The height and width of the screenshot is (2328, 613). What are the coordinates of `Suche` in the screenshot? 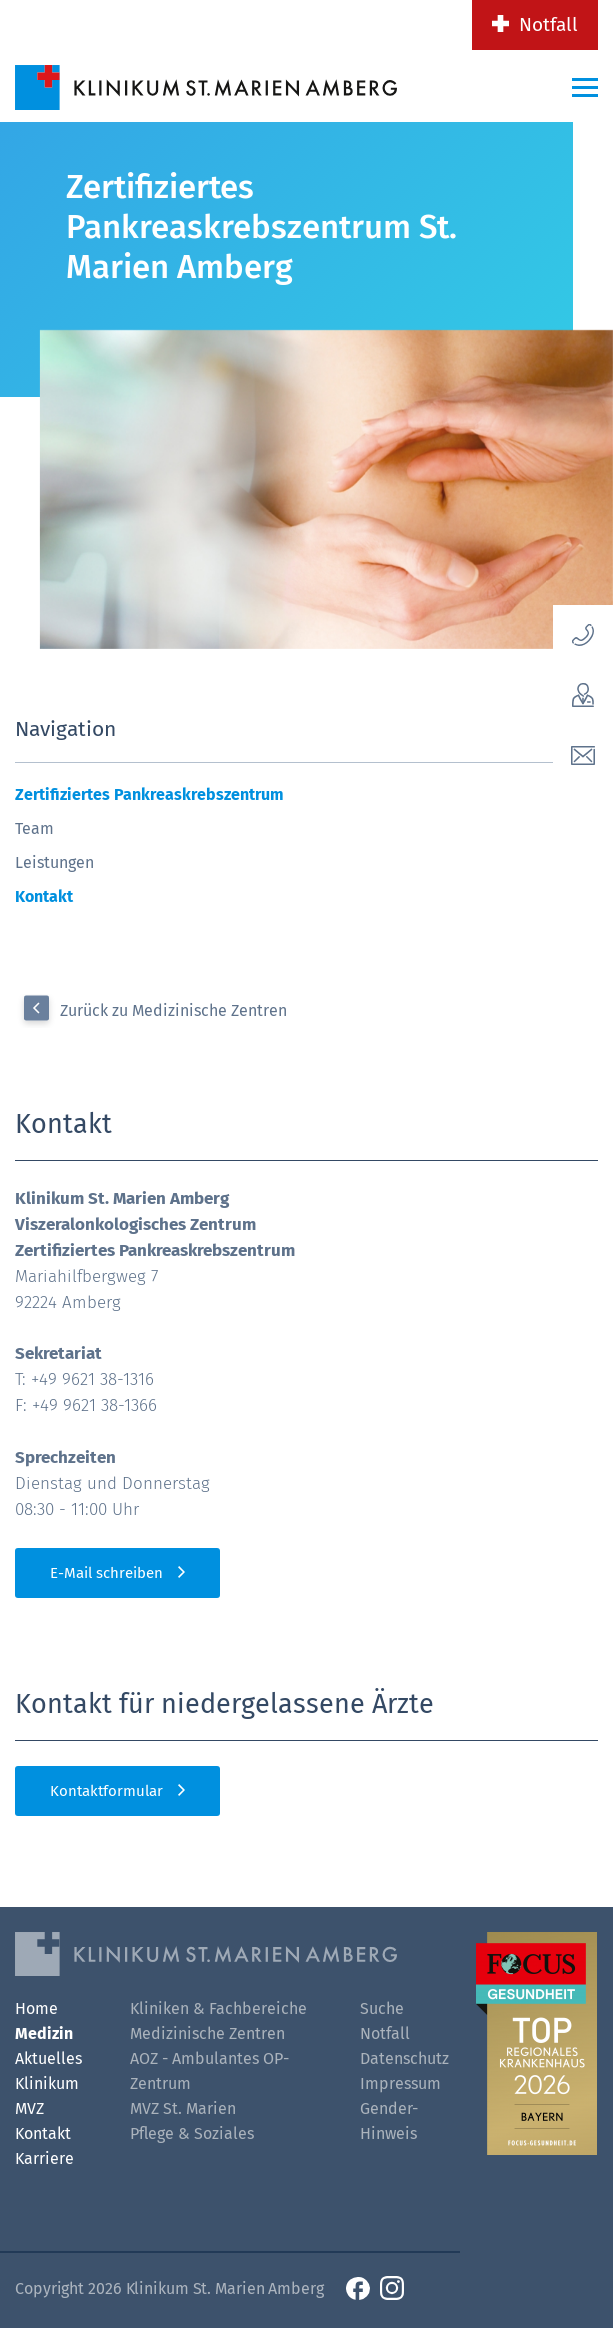 It's located at (382, 2008).